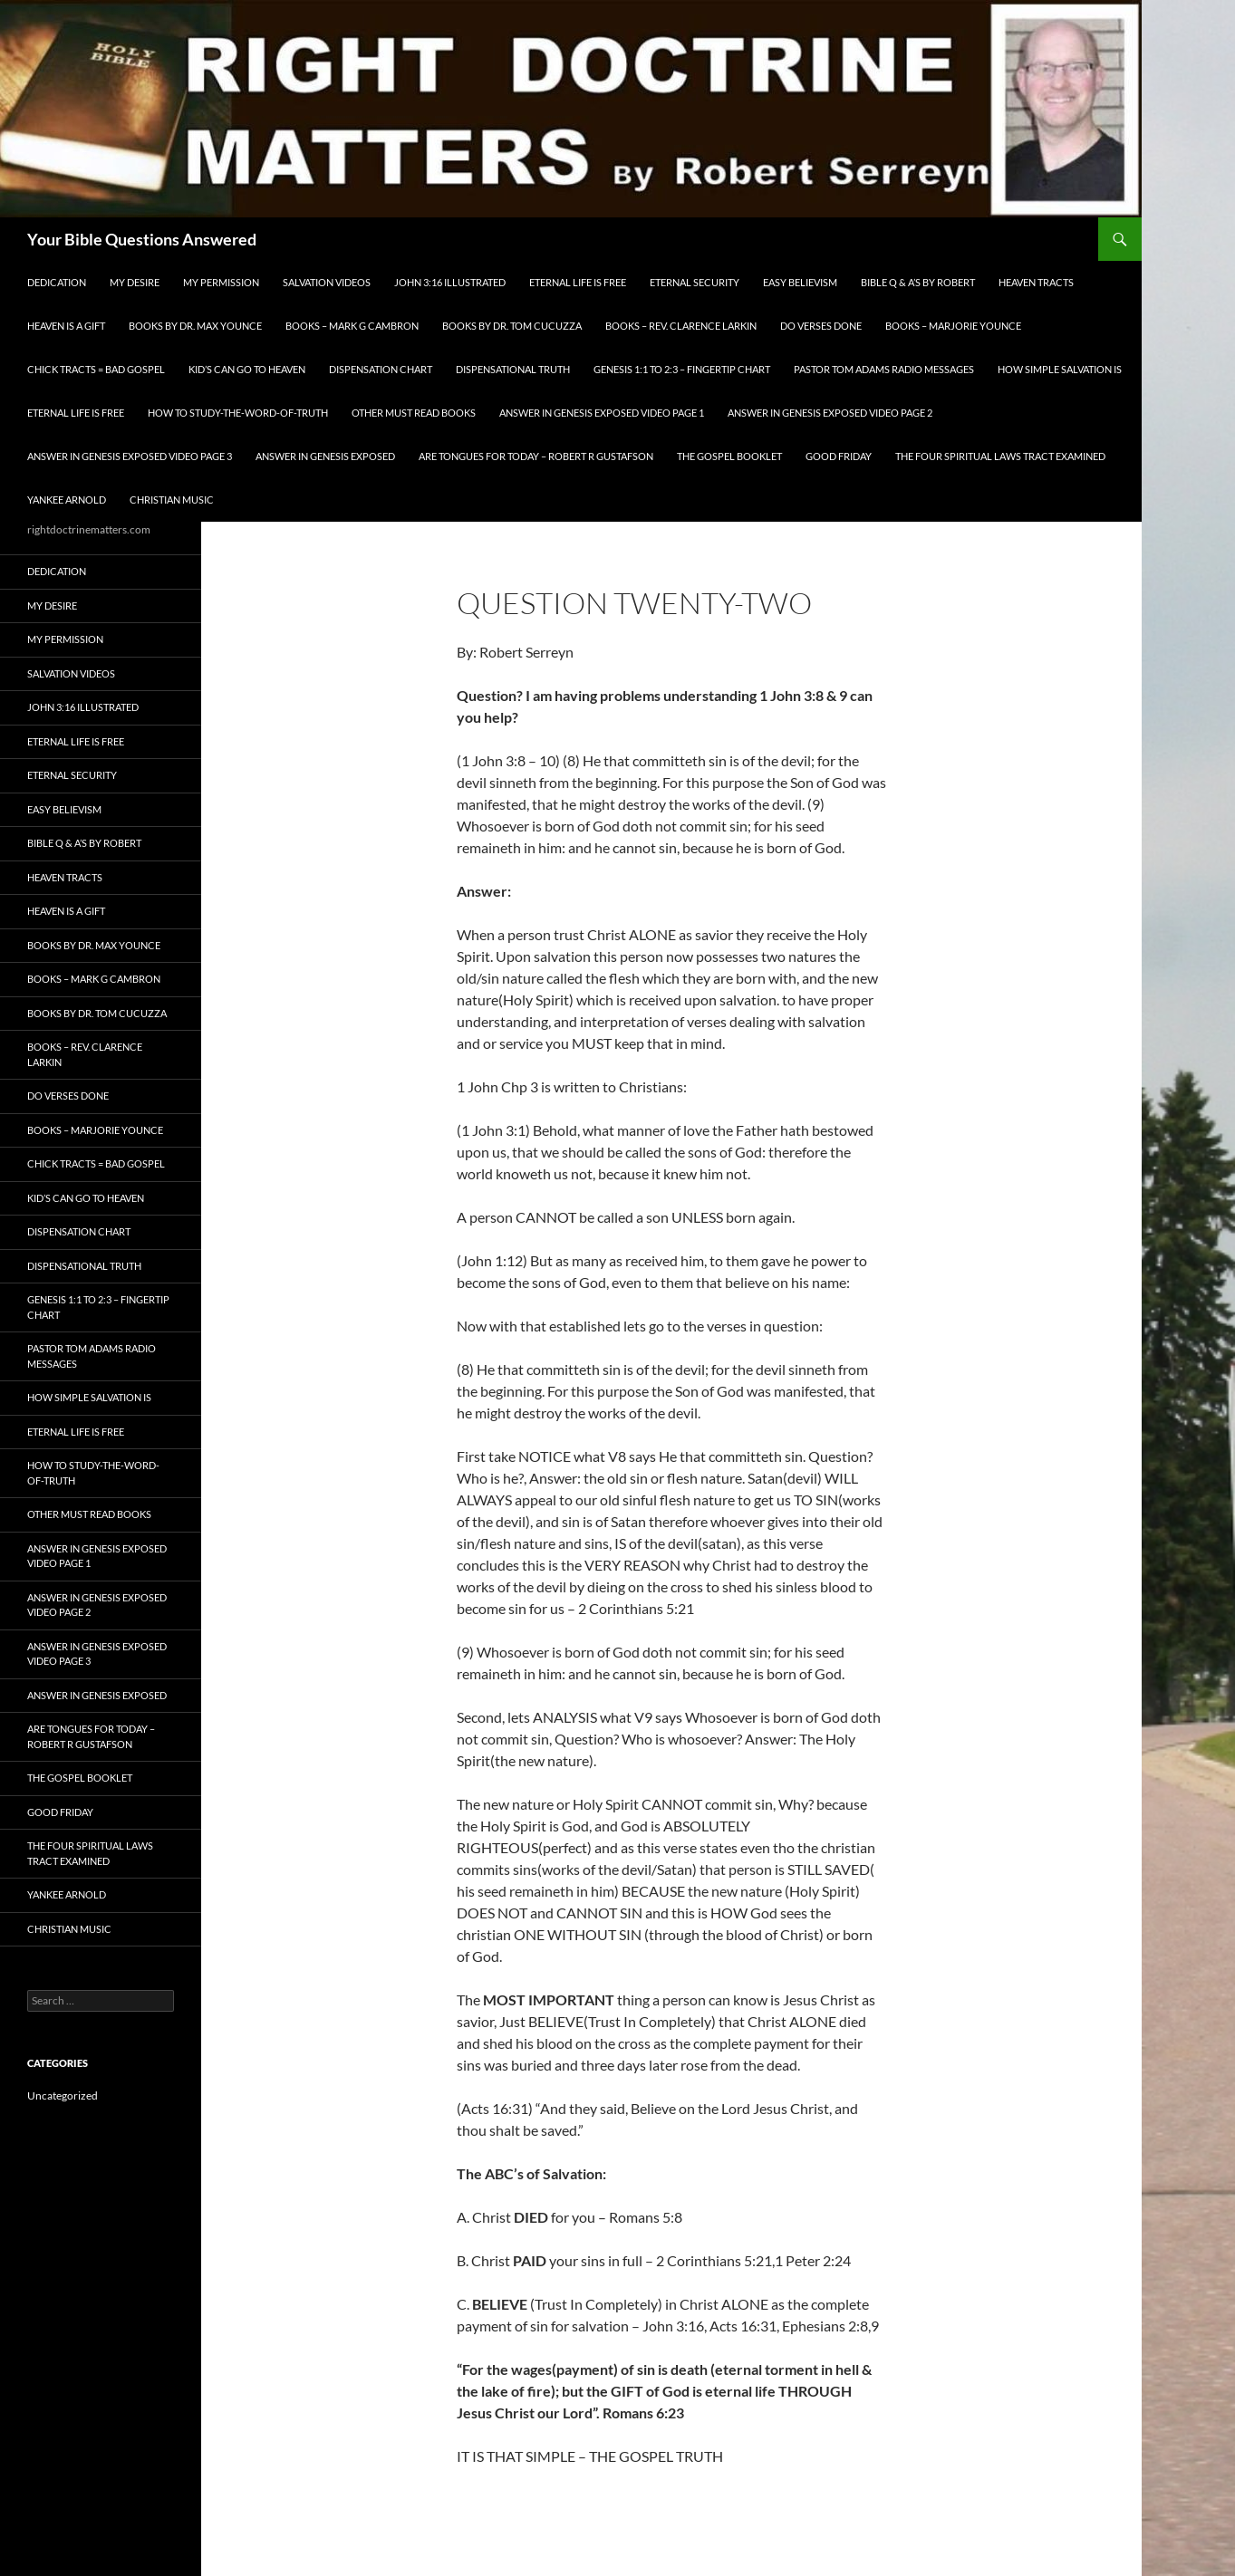  What do you see at coordinates (195, 326) in the screenshot?
I see `Books by Dr. Max Younce` at bounding box center [195, 326].